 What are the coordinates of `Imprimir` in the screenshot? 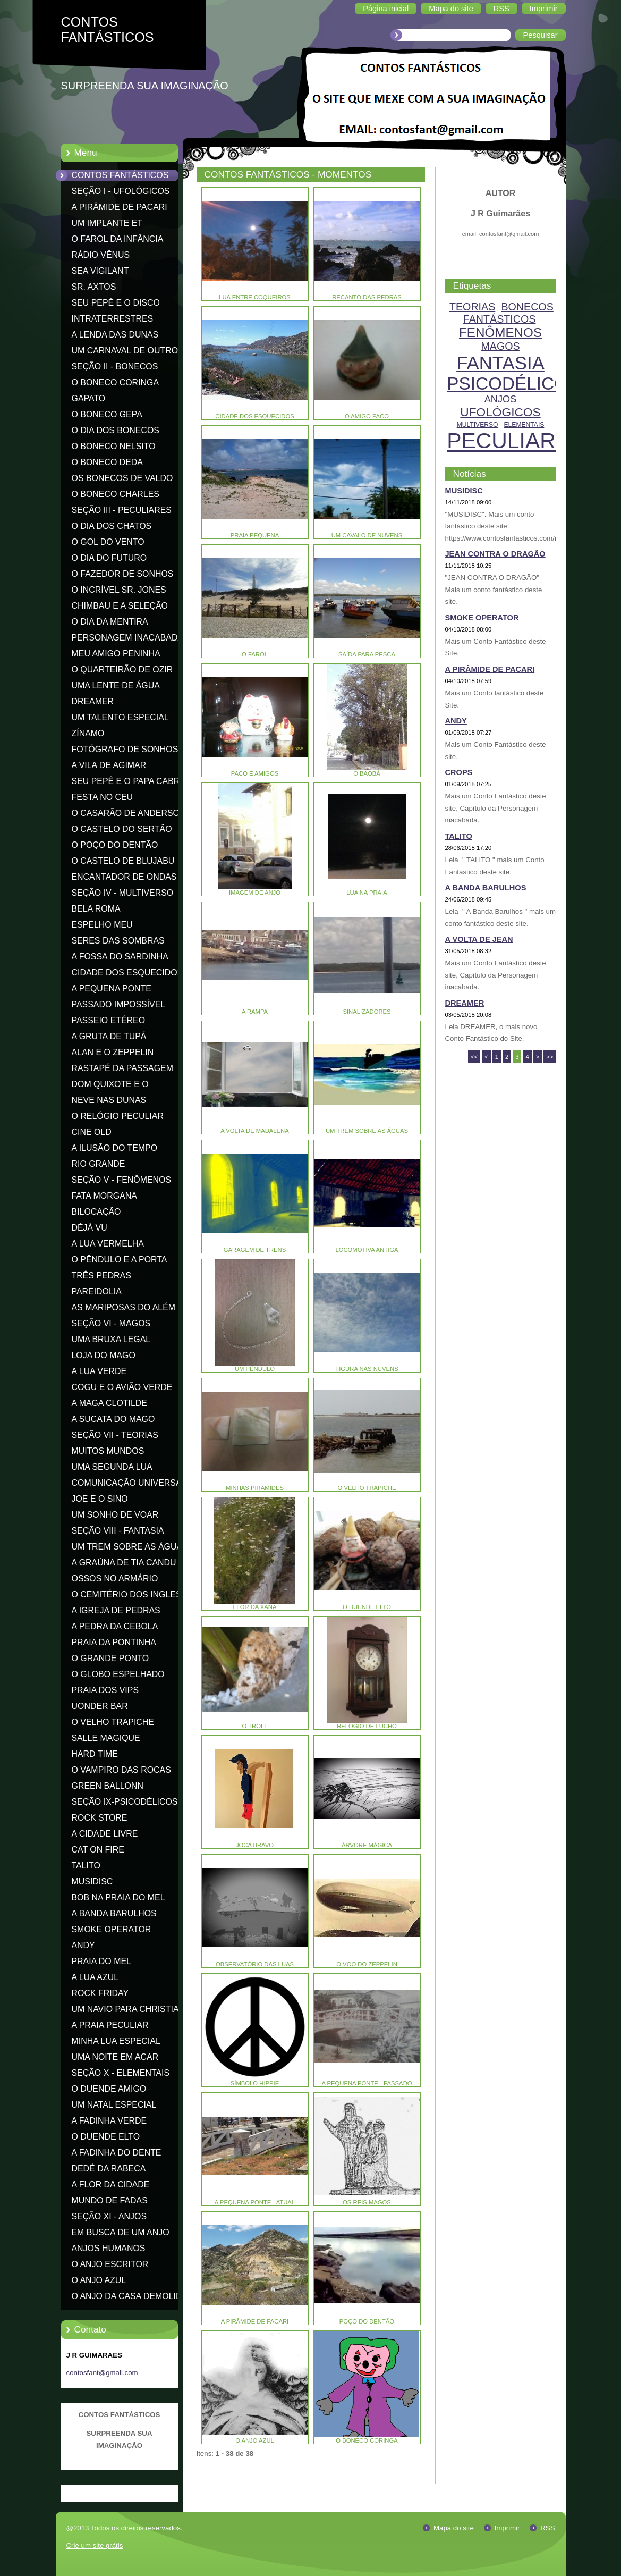 It's located at (507, 2528).